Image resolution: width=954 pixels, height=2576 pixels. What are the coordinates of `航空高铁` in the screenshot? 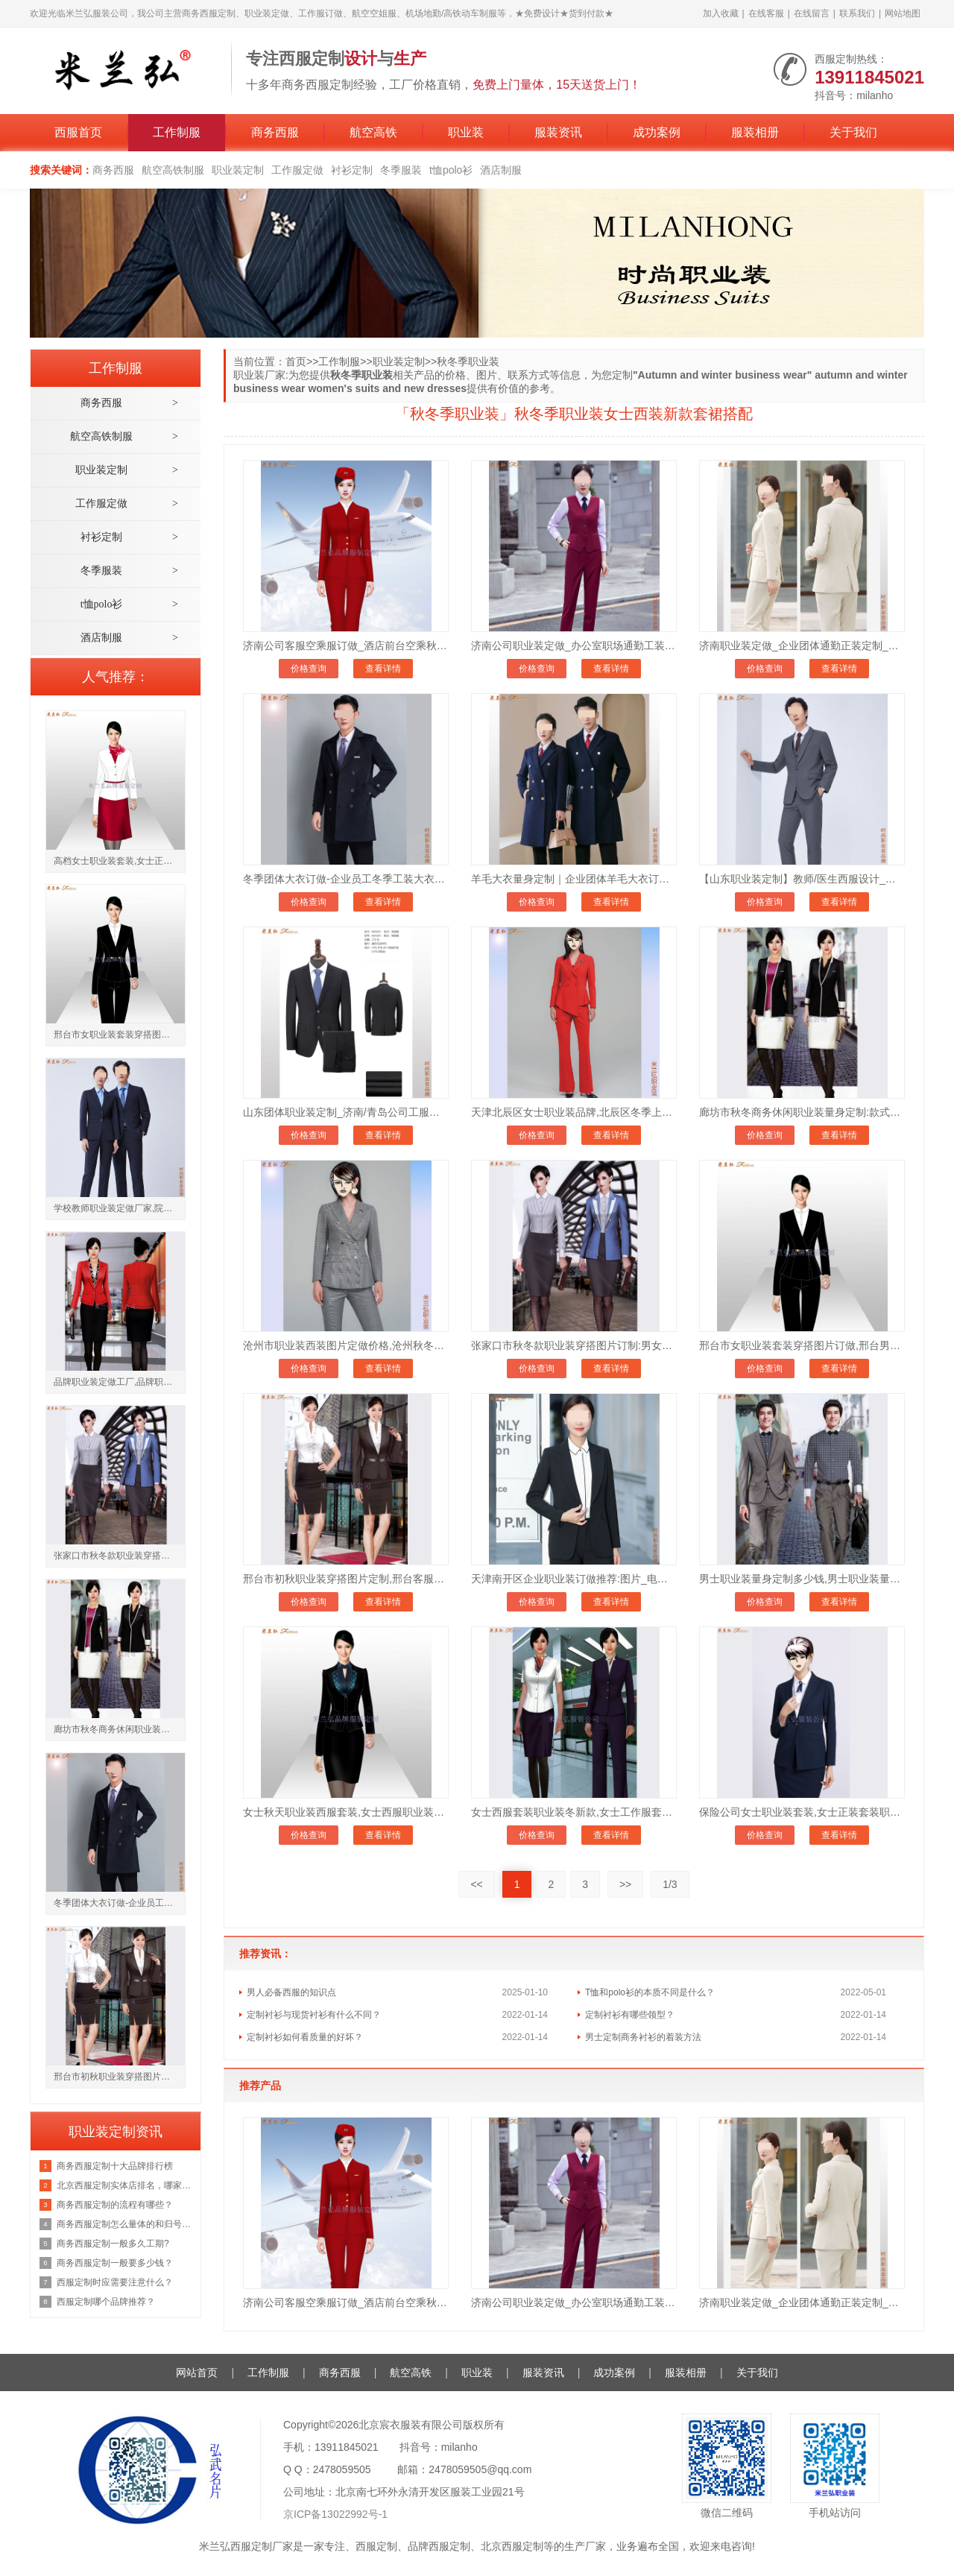 It's located at (373, 132).